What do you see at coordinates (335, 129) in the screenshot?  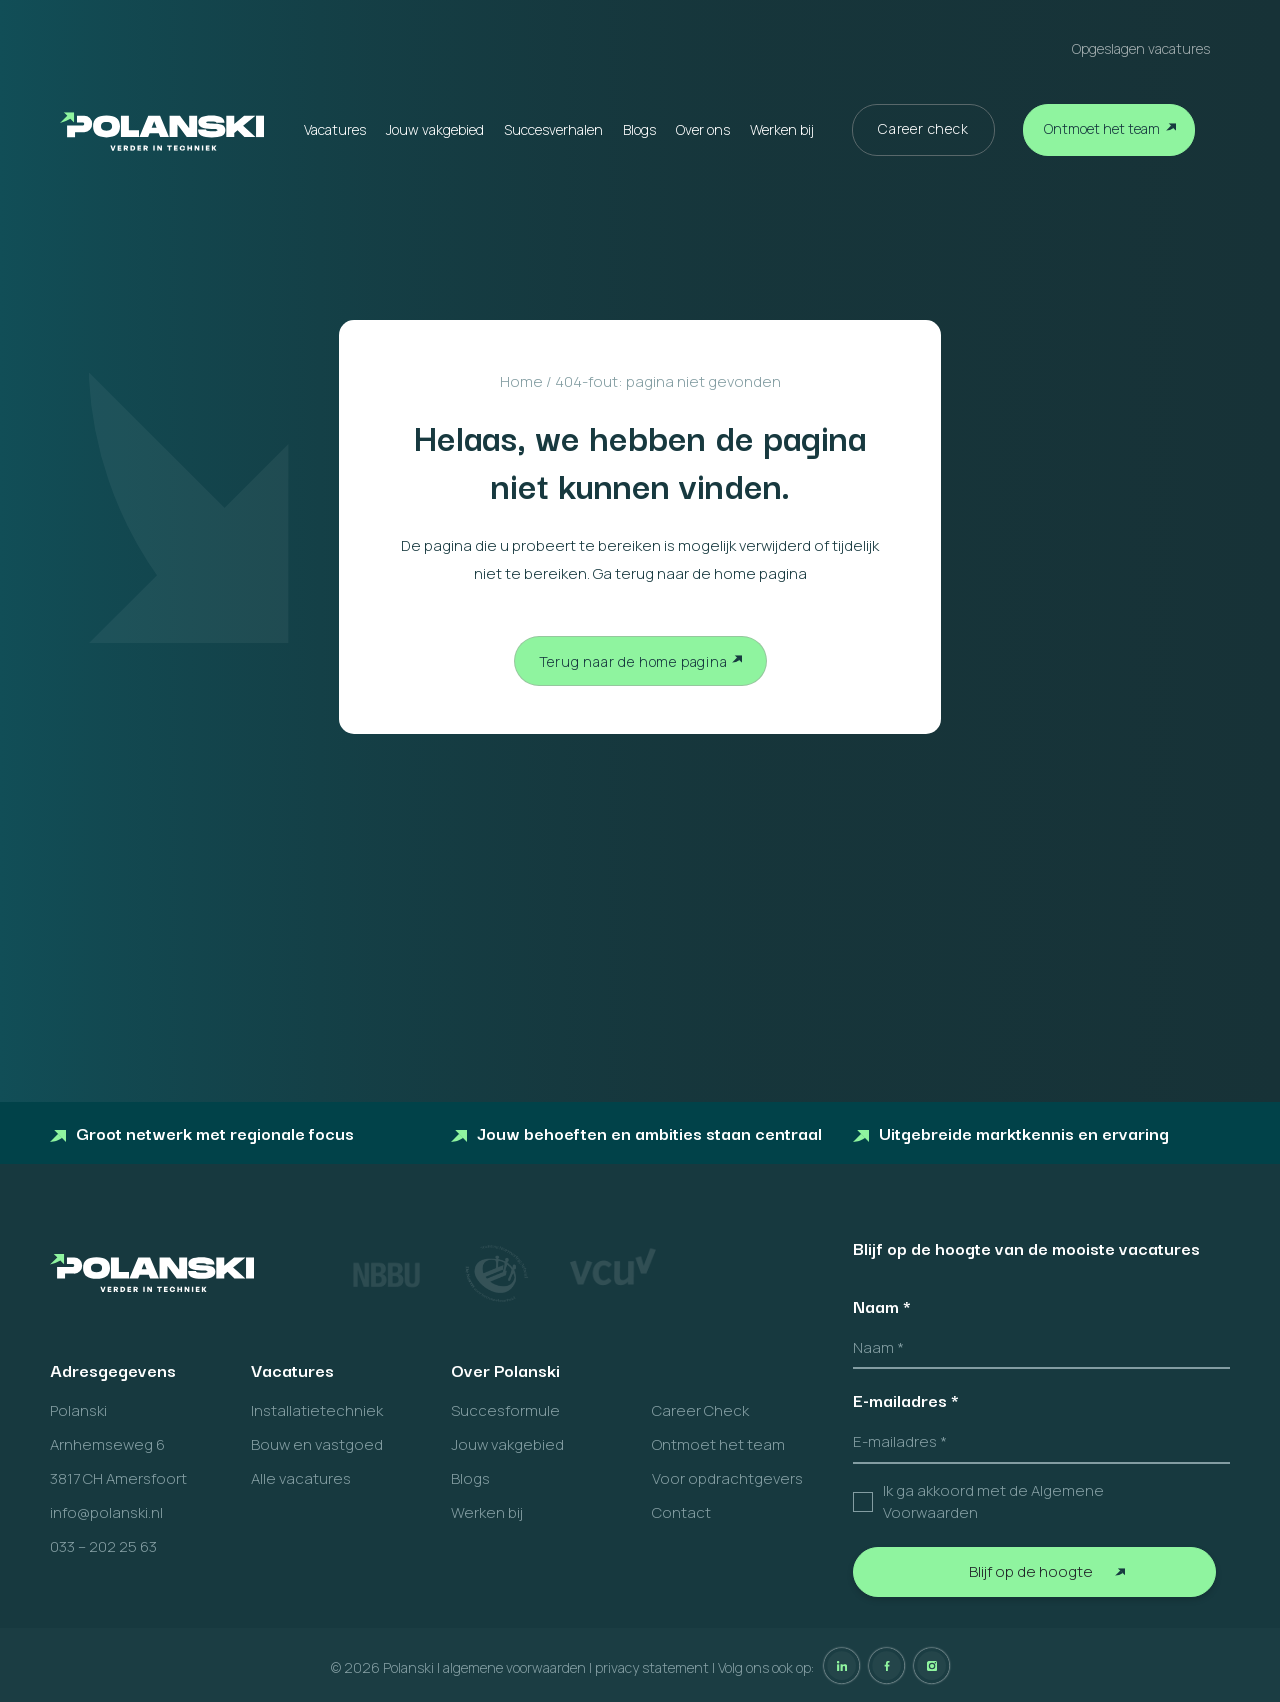 I see `Vacatures` at bounding box center [335, 129].